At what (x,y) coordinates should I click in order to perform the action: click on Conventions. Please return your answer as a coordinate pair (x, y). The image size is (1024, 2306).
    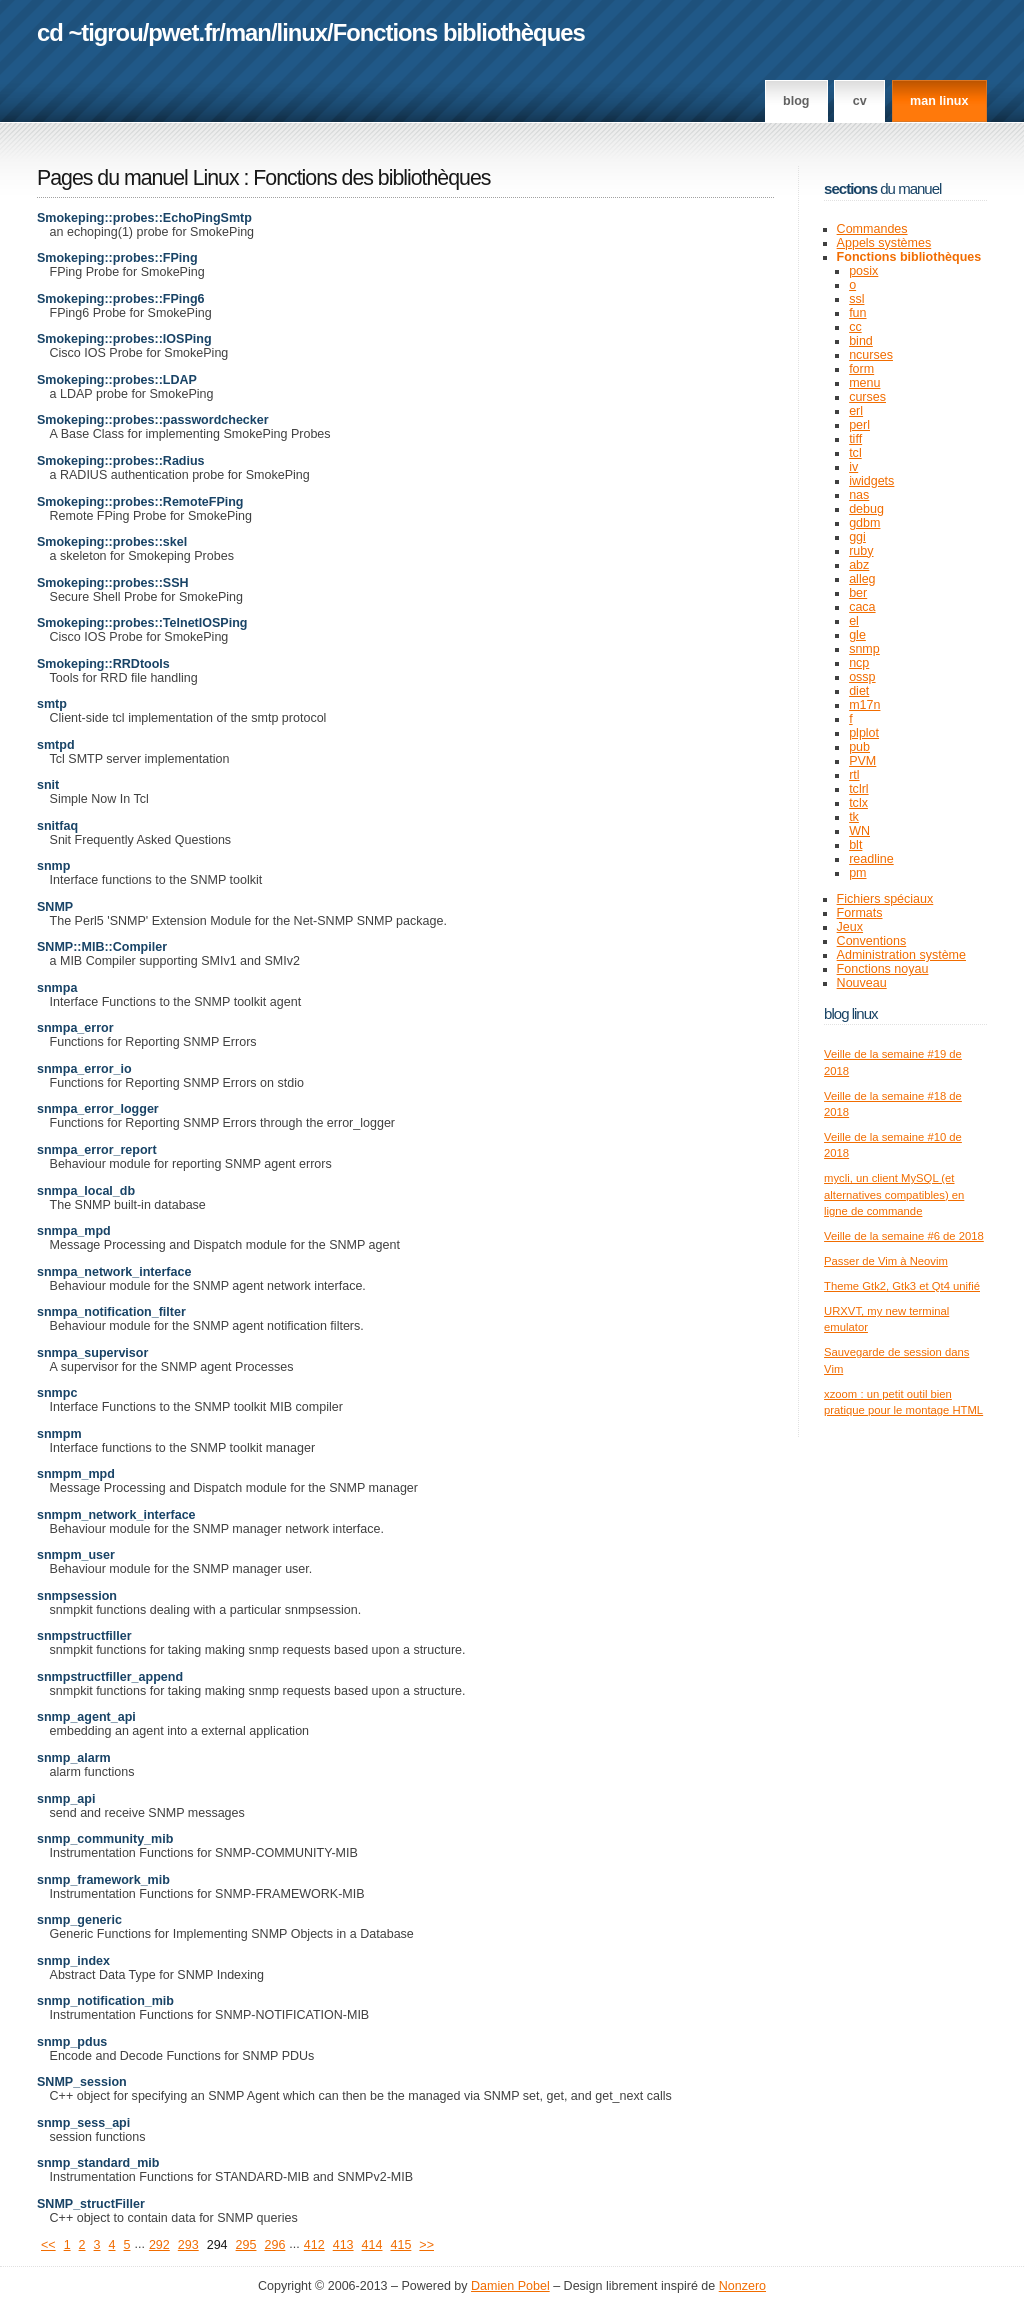
    Looking at the image, I should click on (872, 941).